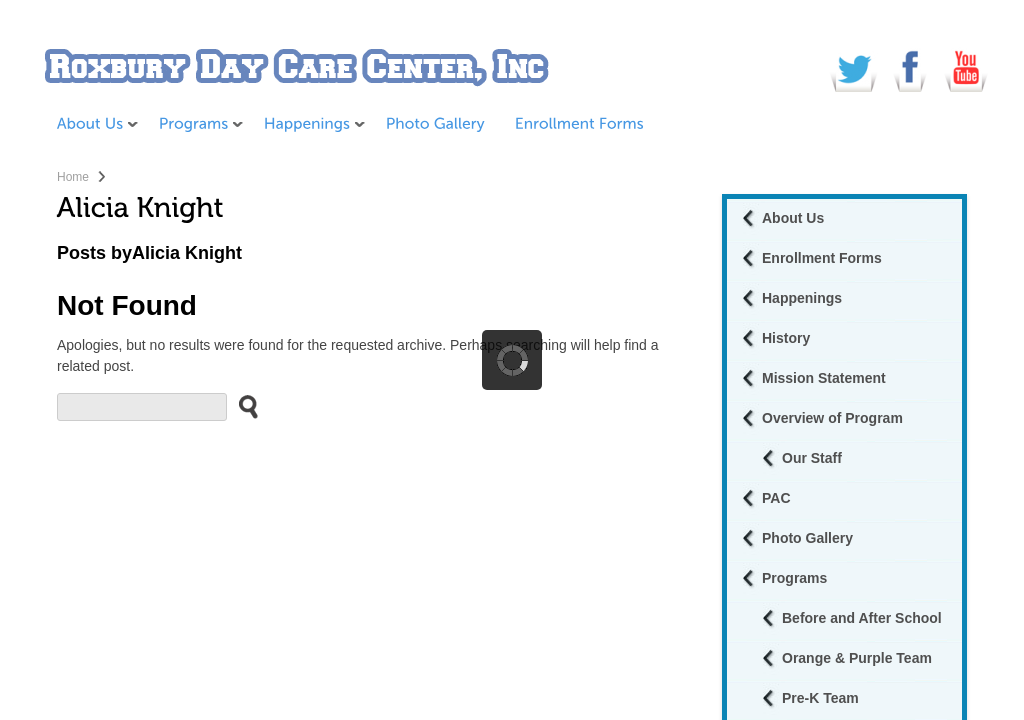  What do you see at coordinates (857, 658) in the screenshot?
I see `Orange & Purple Team` at bounding box center [857, 658].